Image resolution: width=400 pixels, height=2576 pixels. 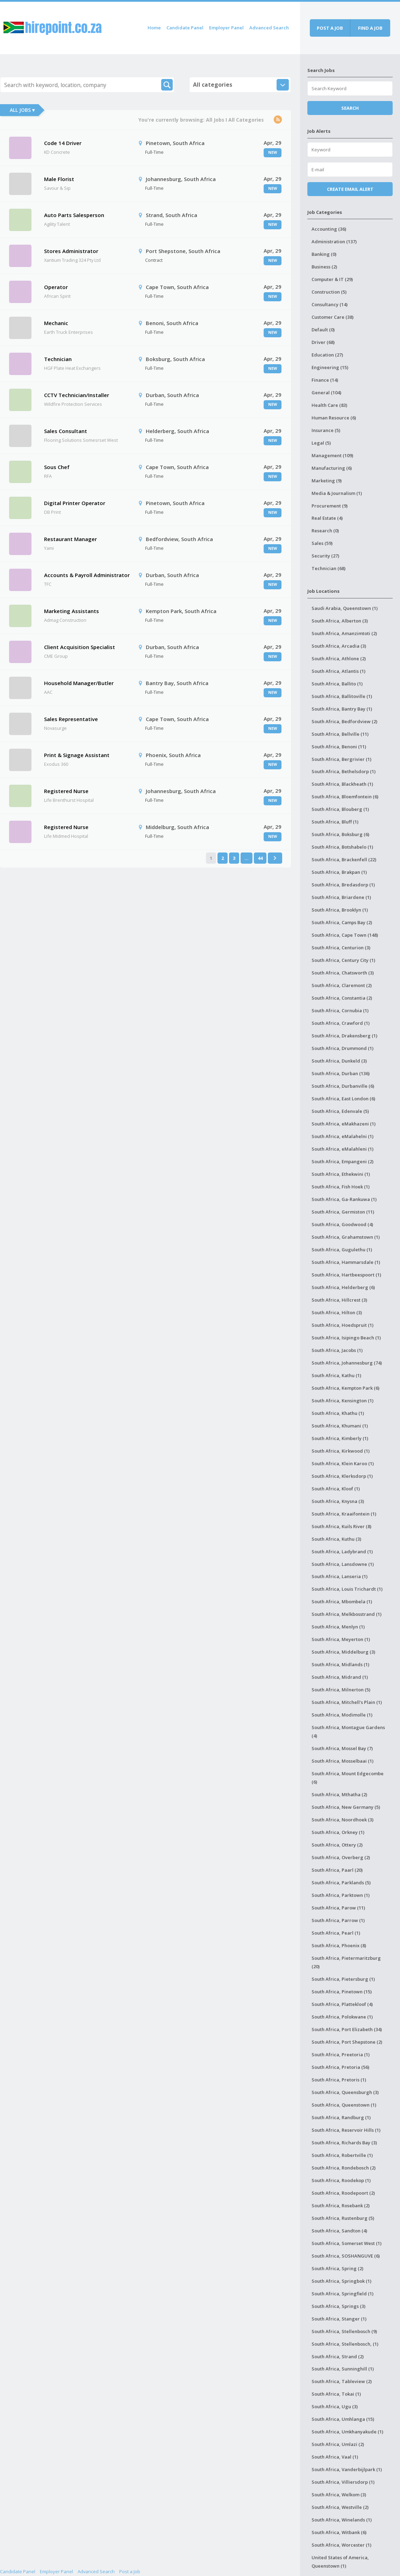 I want to click on South Africa, Grahamstown (1), so click(x=346, y=1237).